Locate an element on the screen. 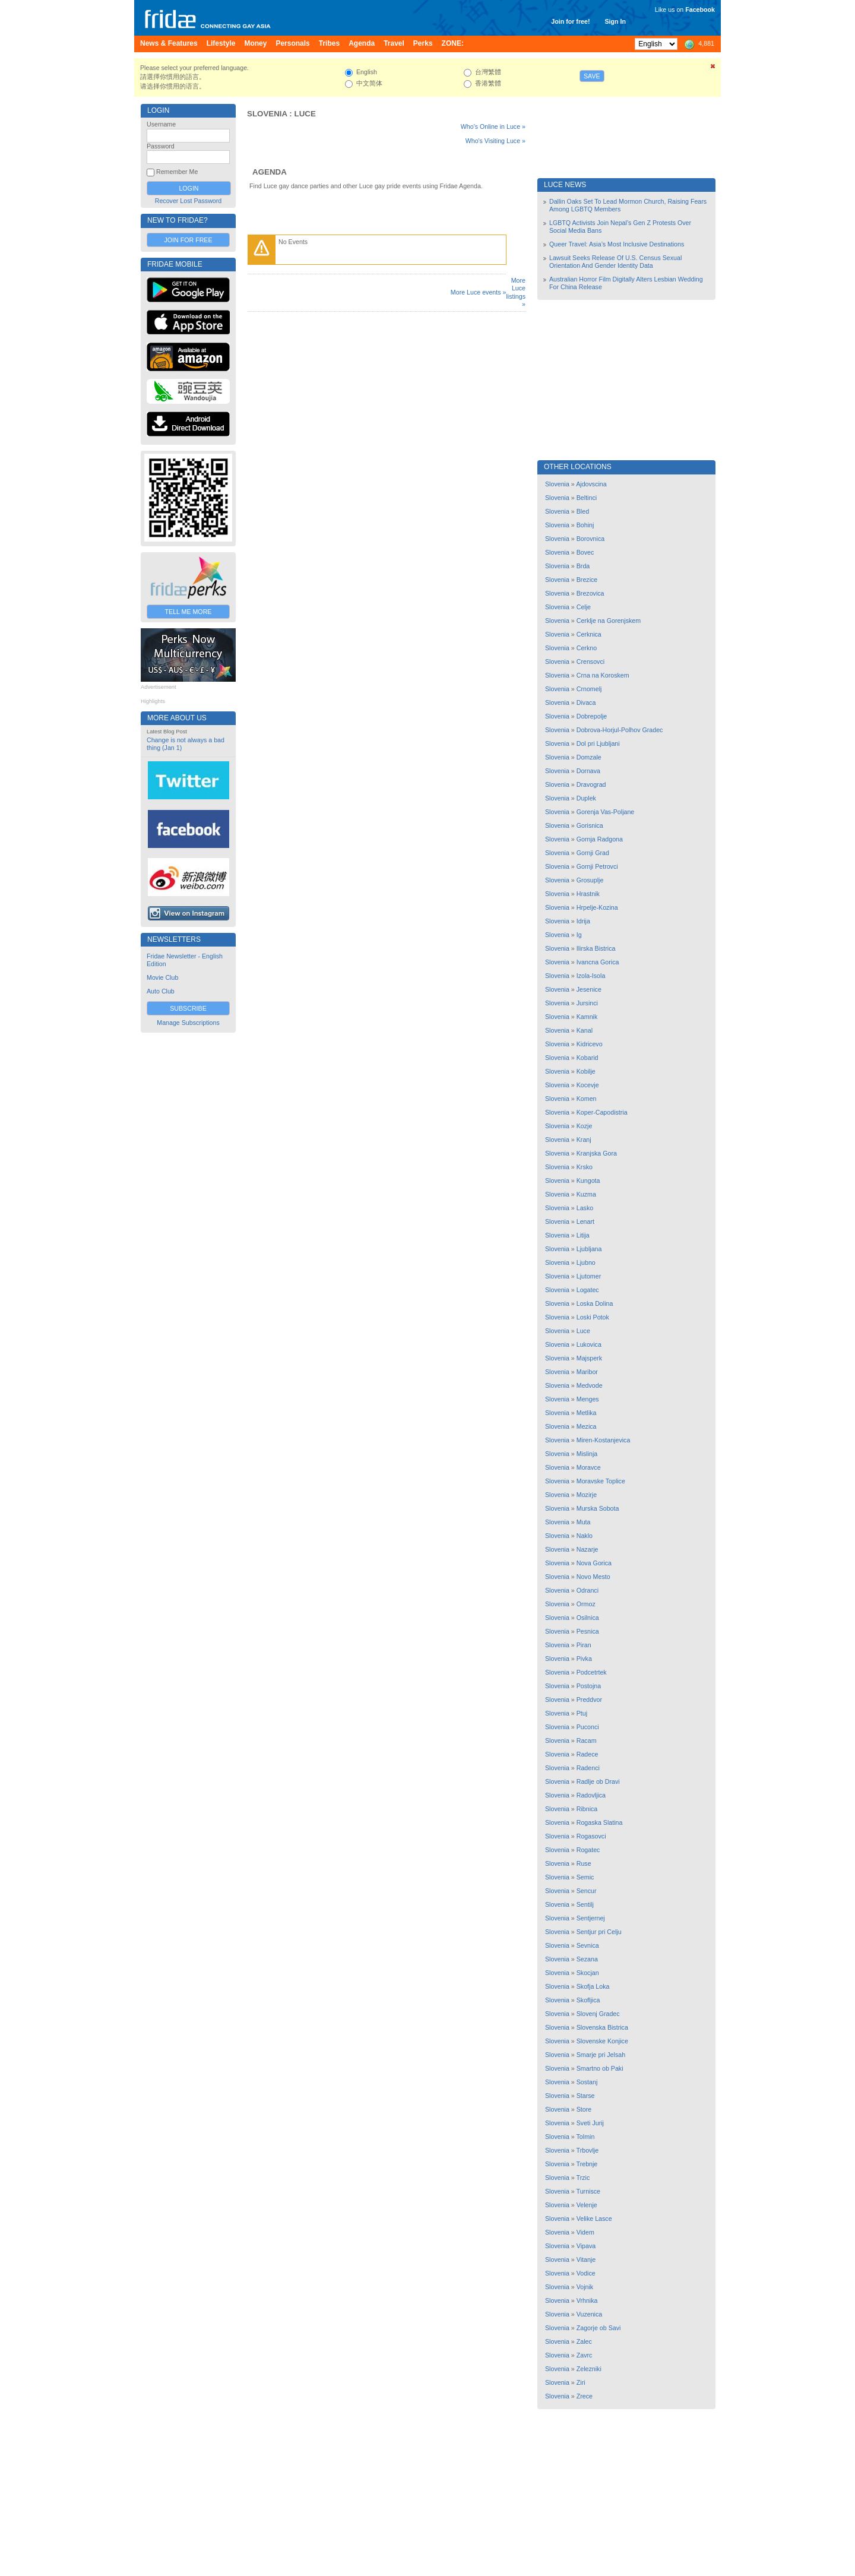  Radovljica is located at coordinates (591, 1795).